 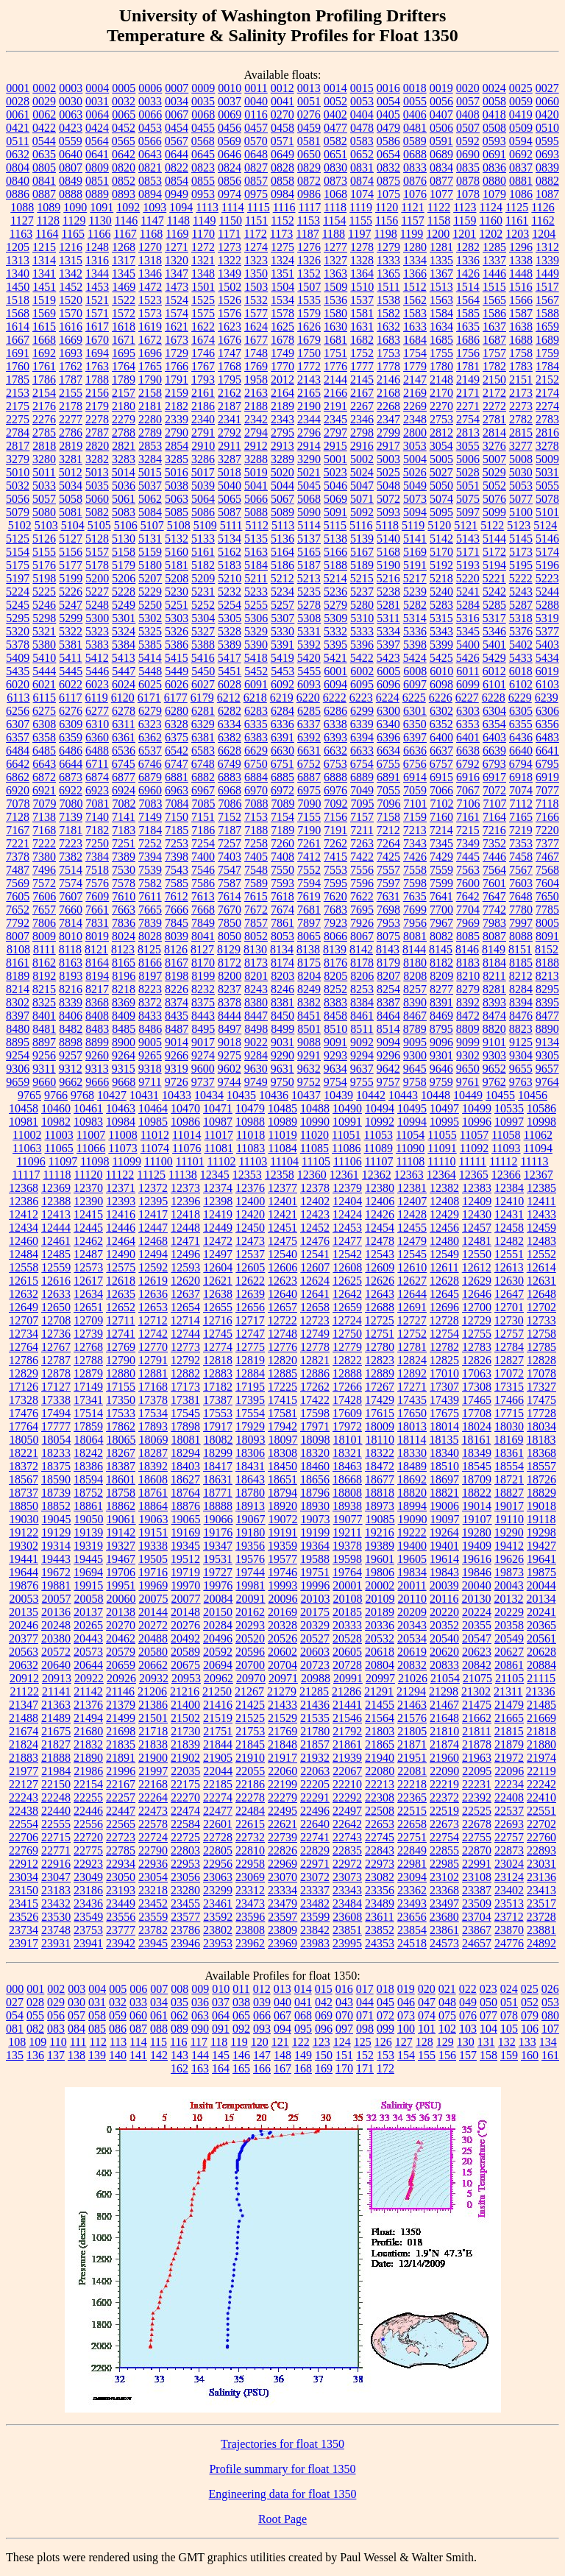 What do you see at coordinates (441, 618) in the screenshot?
I see `5315` at bounding box center [441, 618].